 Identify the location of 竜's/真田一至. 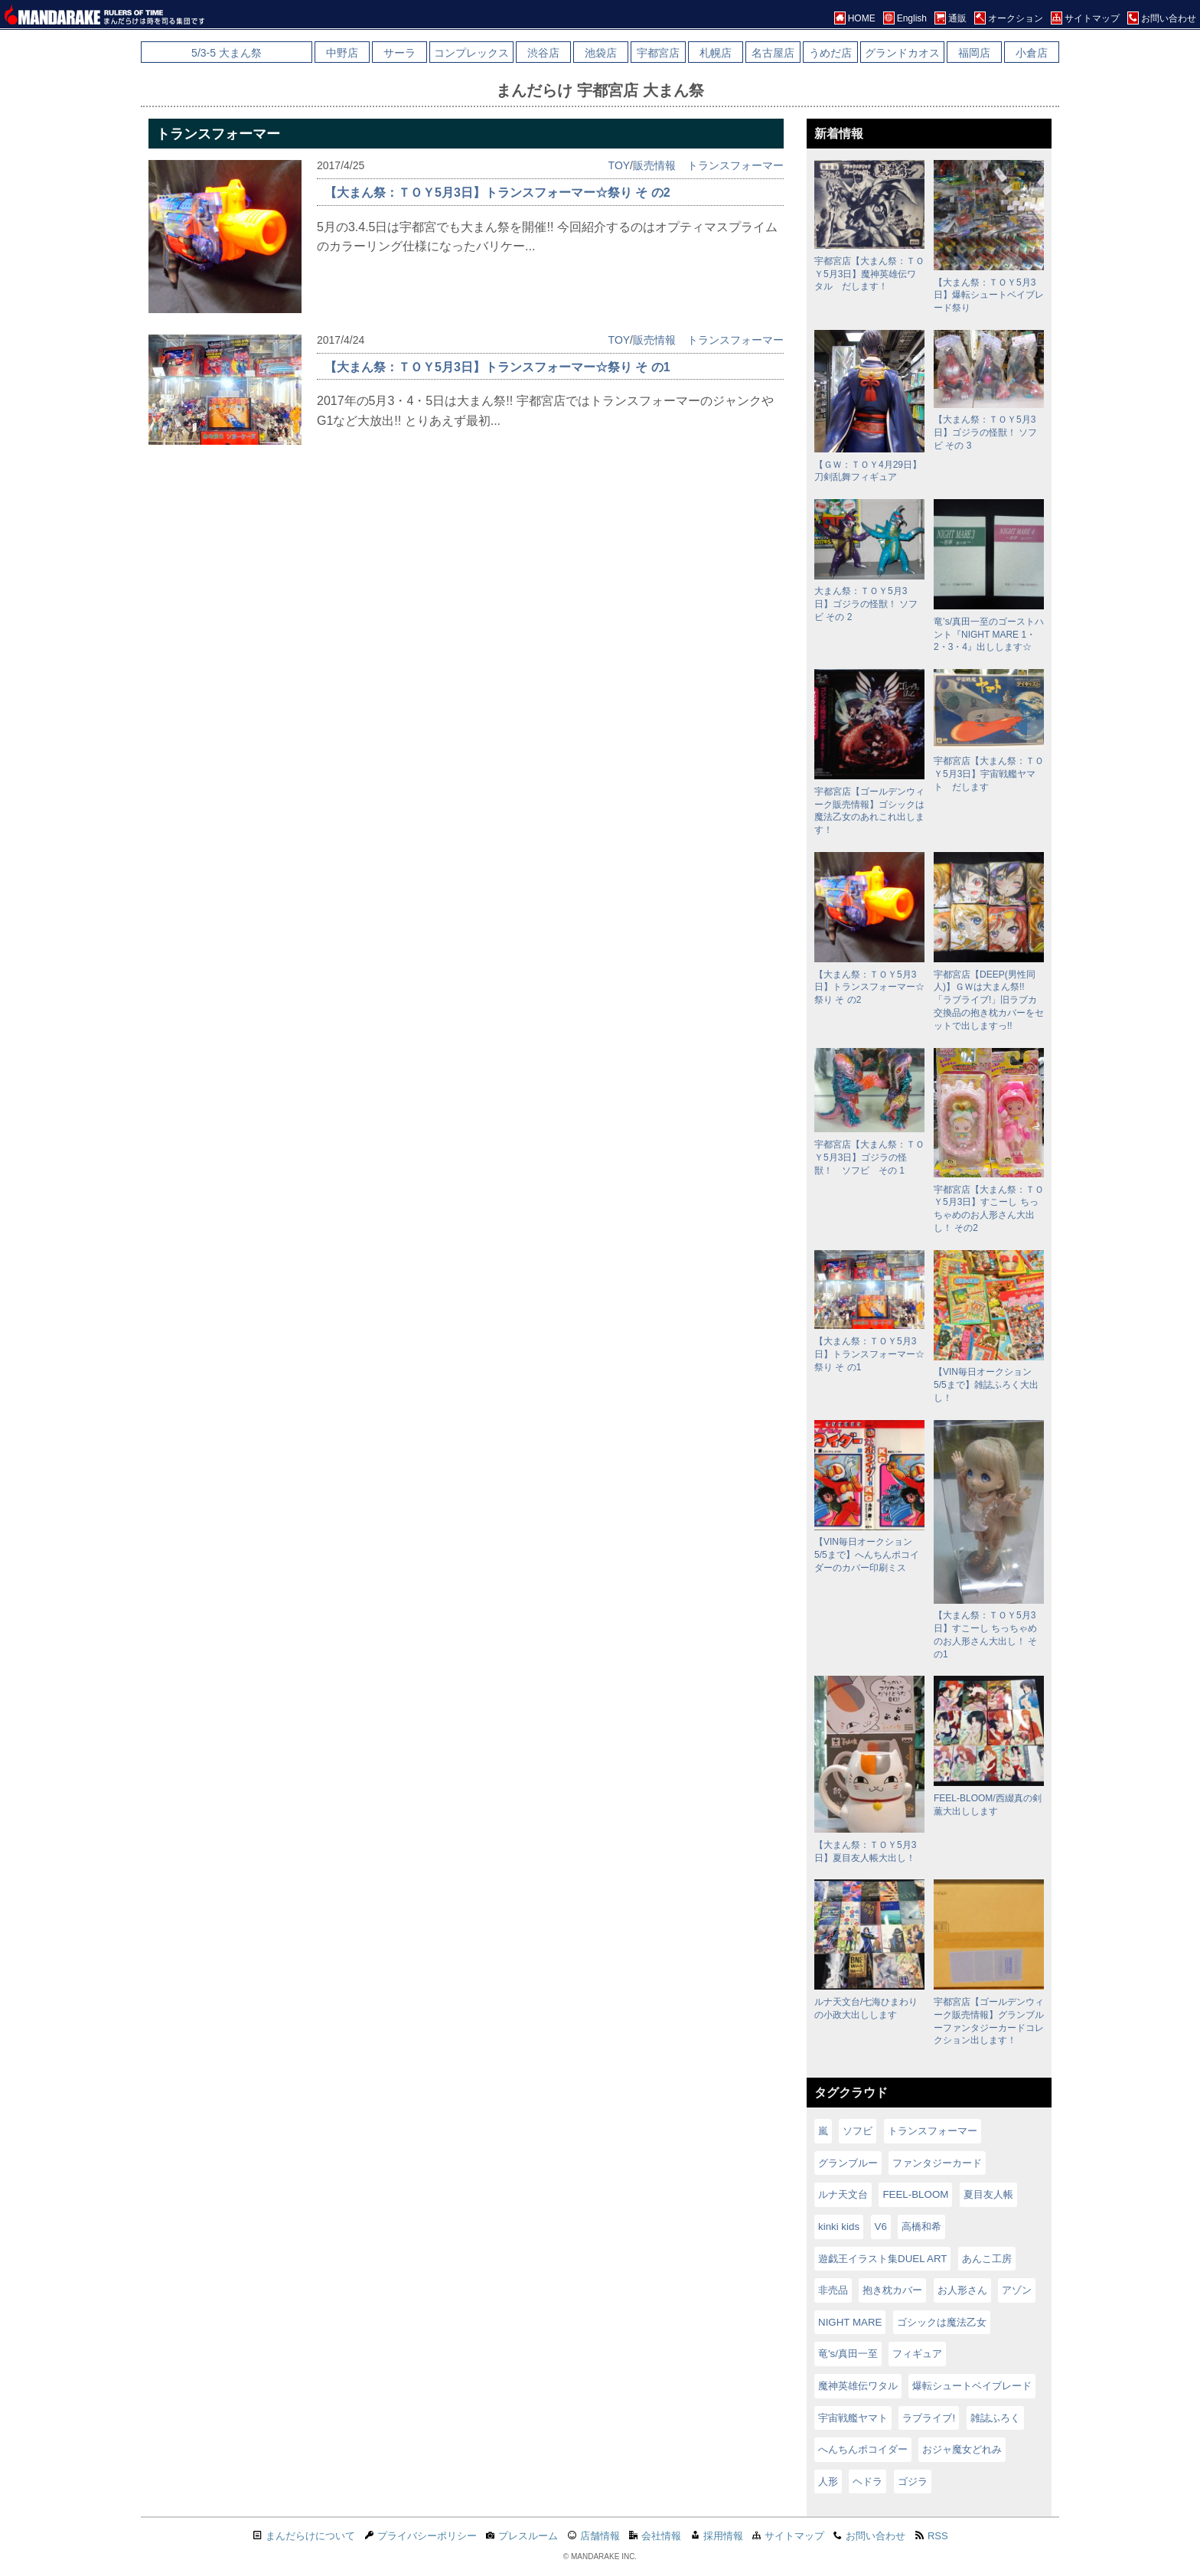
(848, 2353).